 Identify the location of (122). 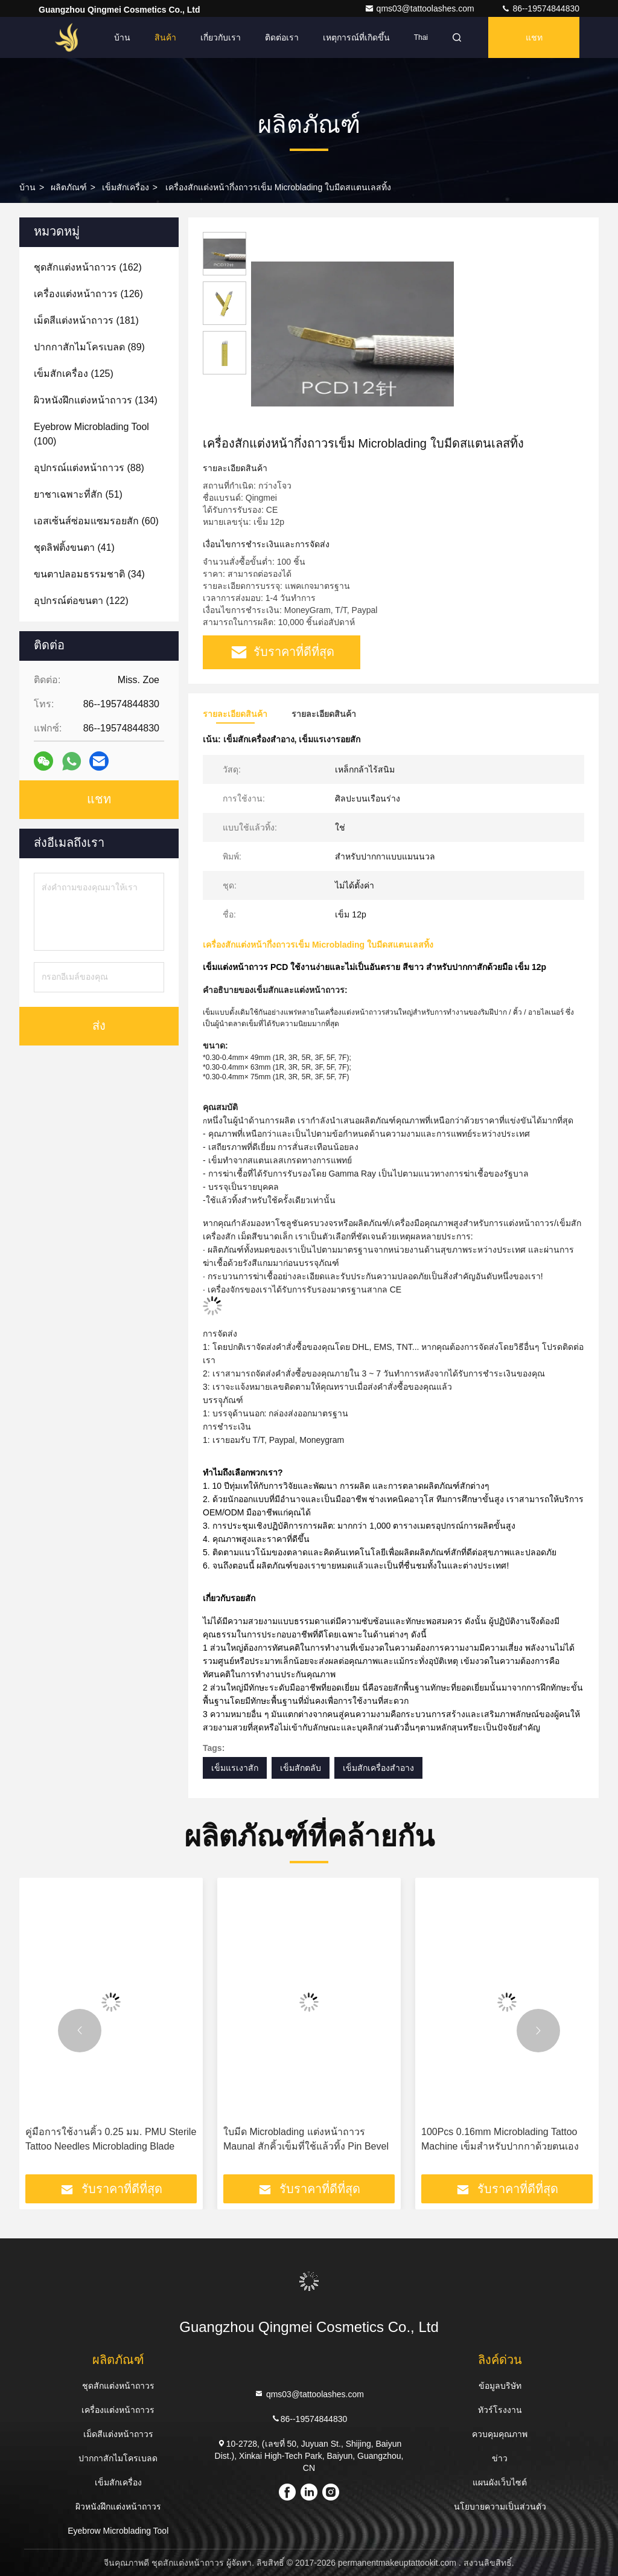
(81, 601).